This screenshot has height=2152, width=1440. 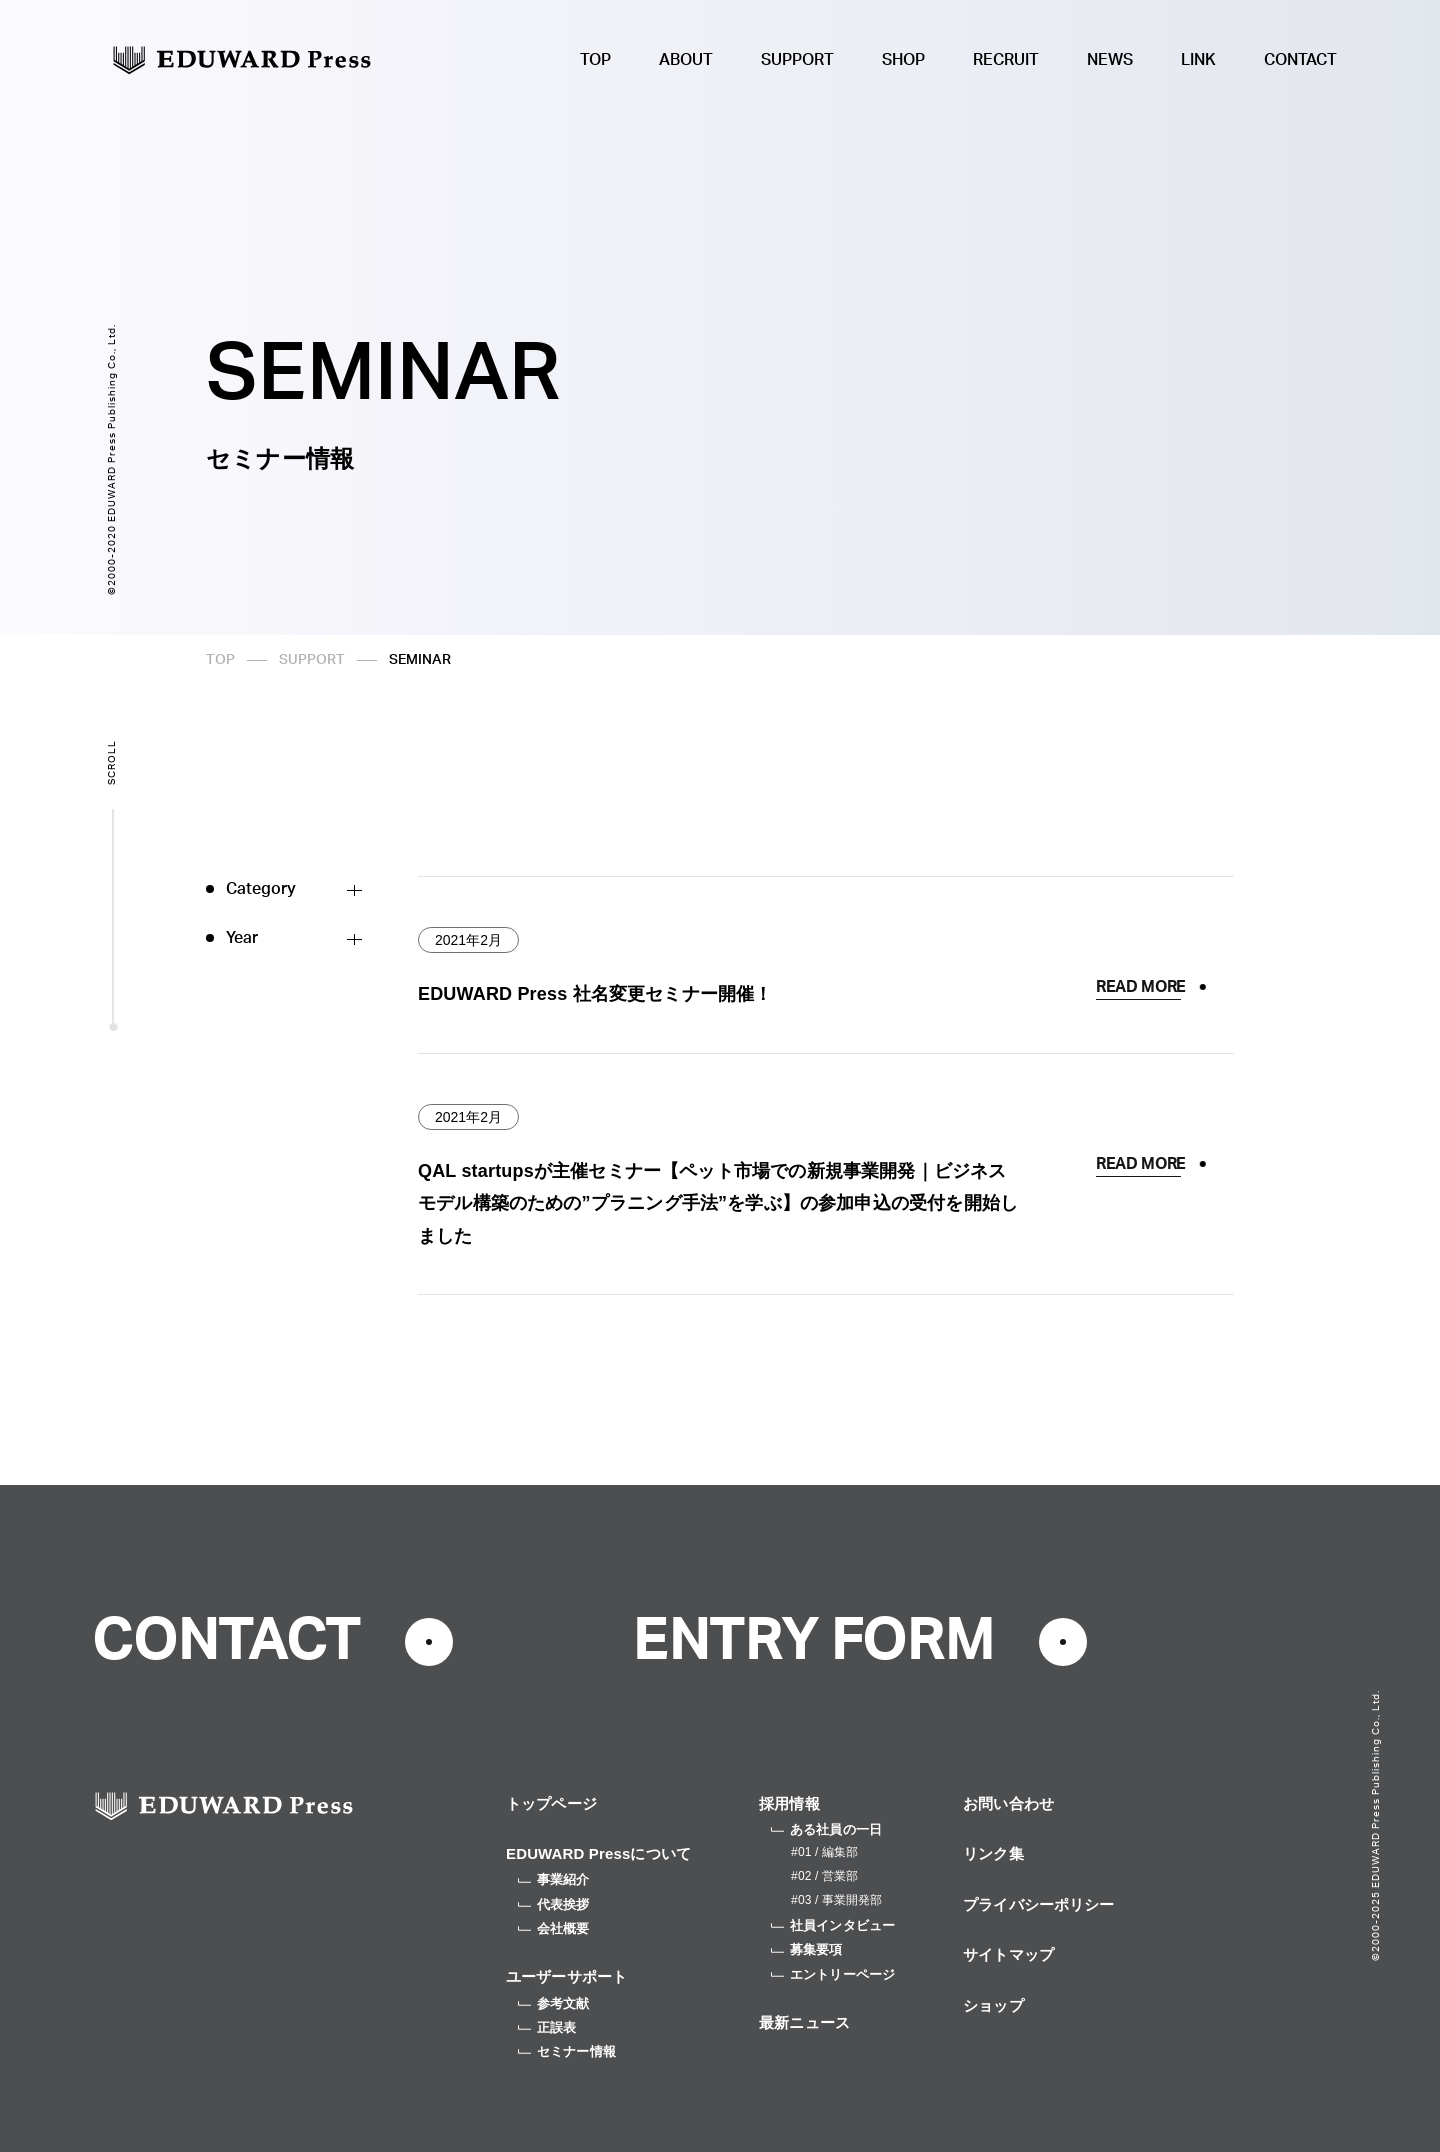 I want to click on 最新ニュース, so click(x=804, y=2022).